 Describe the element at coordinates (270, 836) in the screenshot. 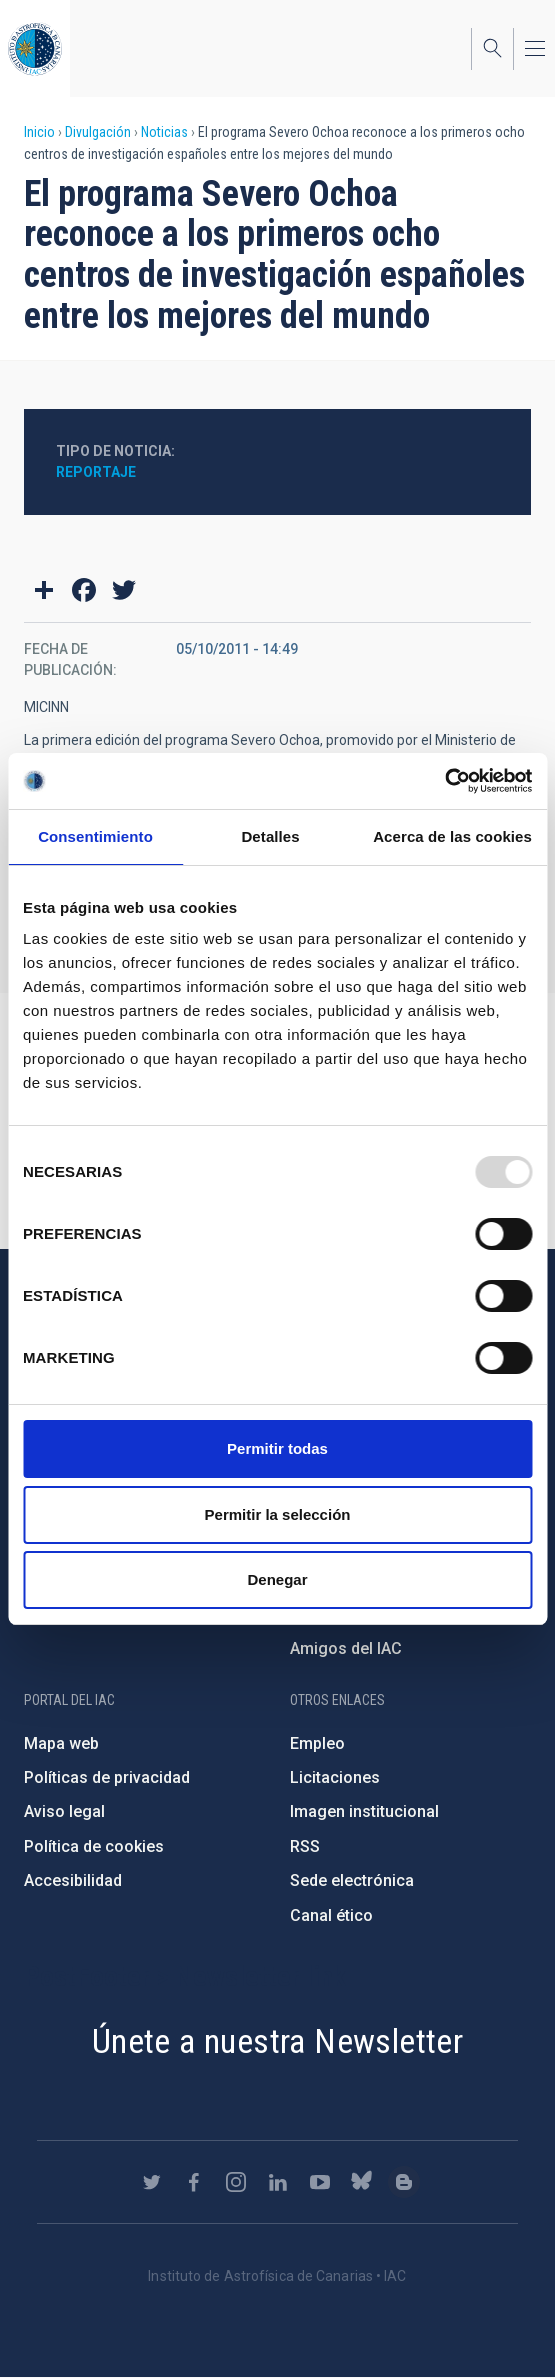

I see `Detalles [tab]` at that location.